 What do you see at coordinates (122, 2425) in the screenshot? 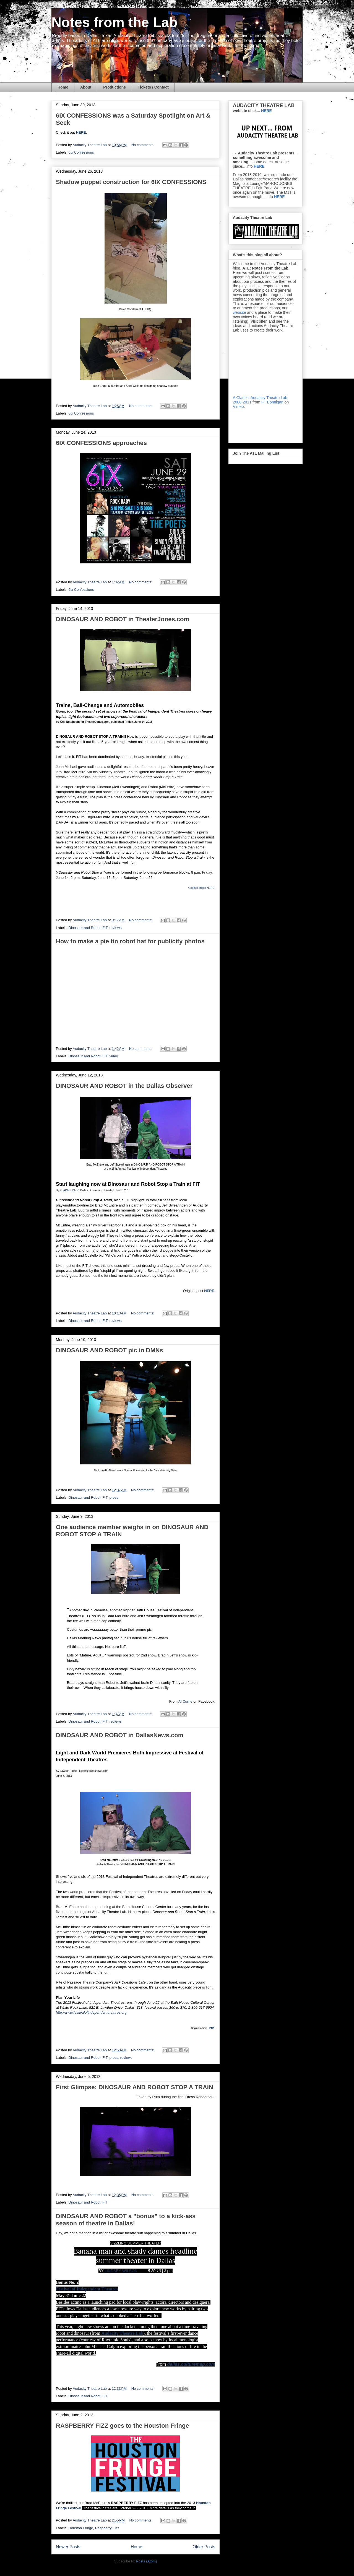
I see `RASPBERRY FIZZ goes to the Houston Fringe` at bounding box center [122, 2425].